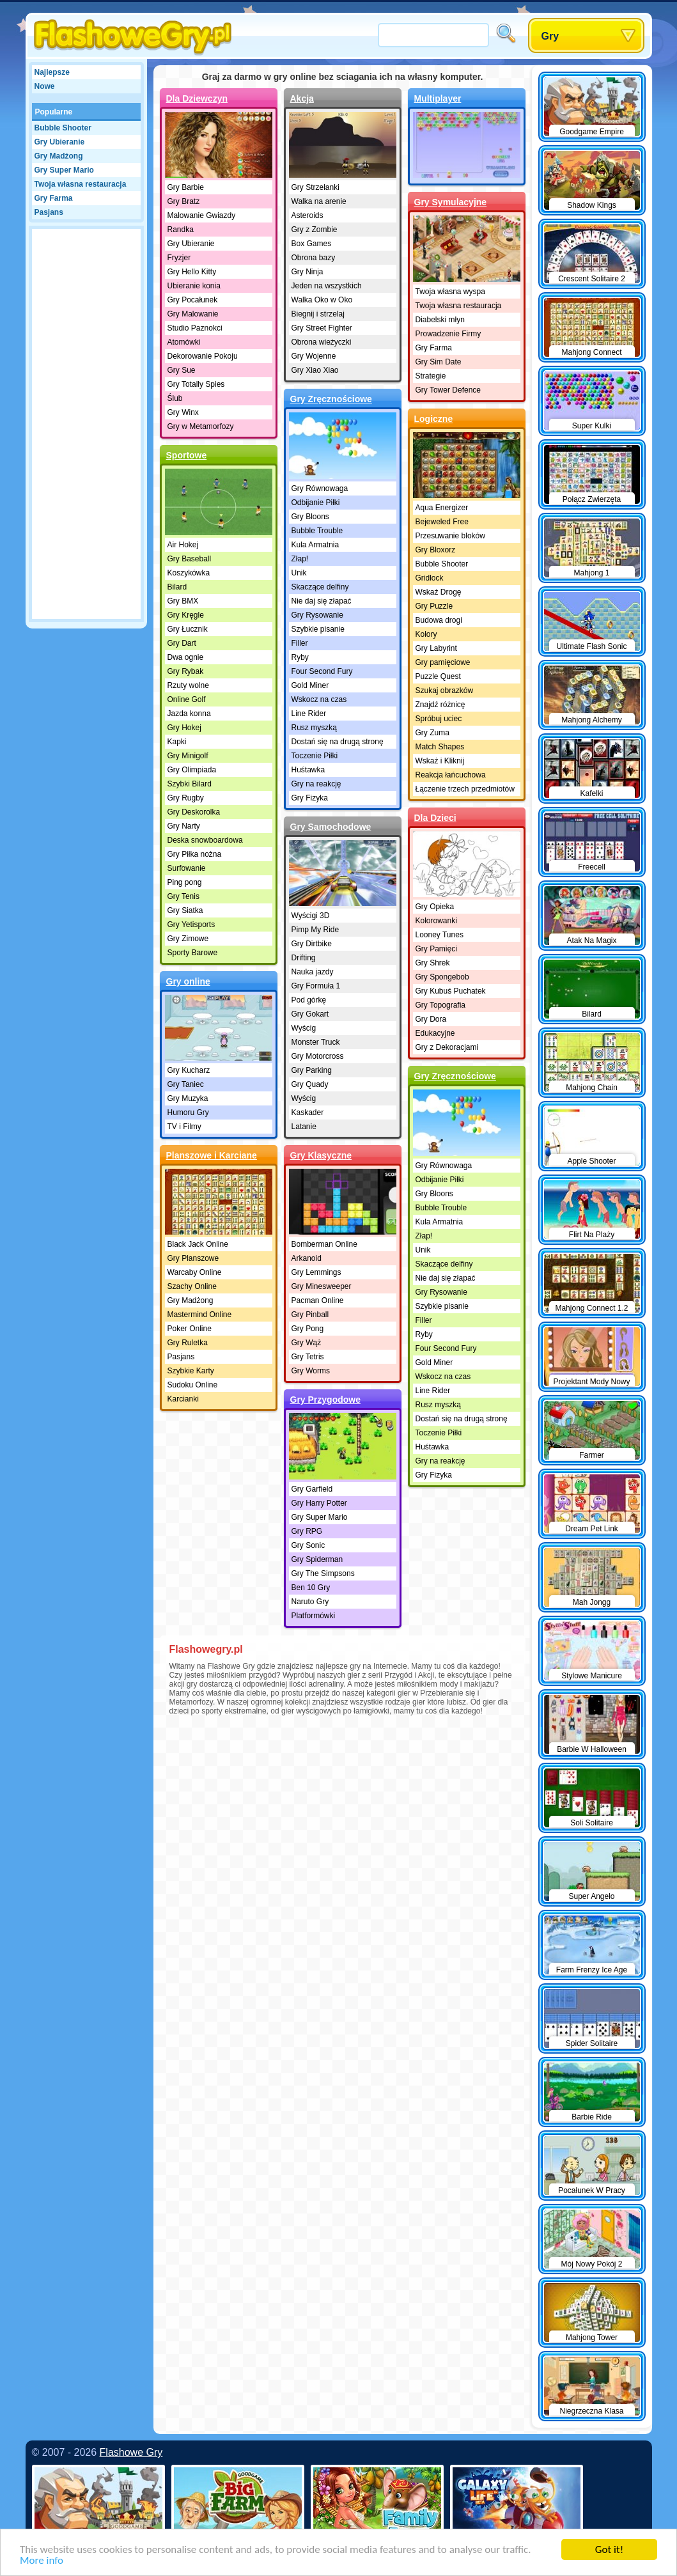 This screenshot has height=2576, width=677. Describe the element at coordinates (430, 578) in the screenshot. I see `Gridlock` at that location.